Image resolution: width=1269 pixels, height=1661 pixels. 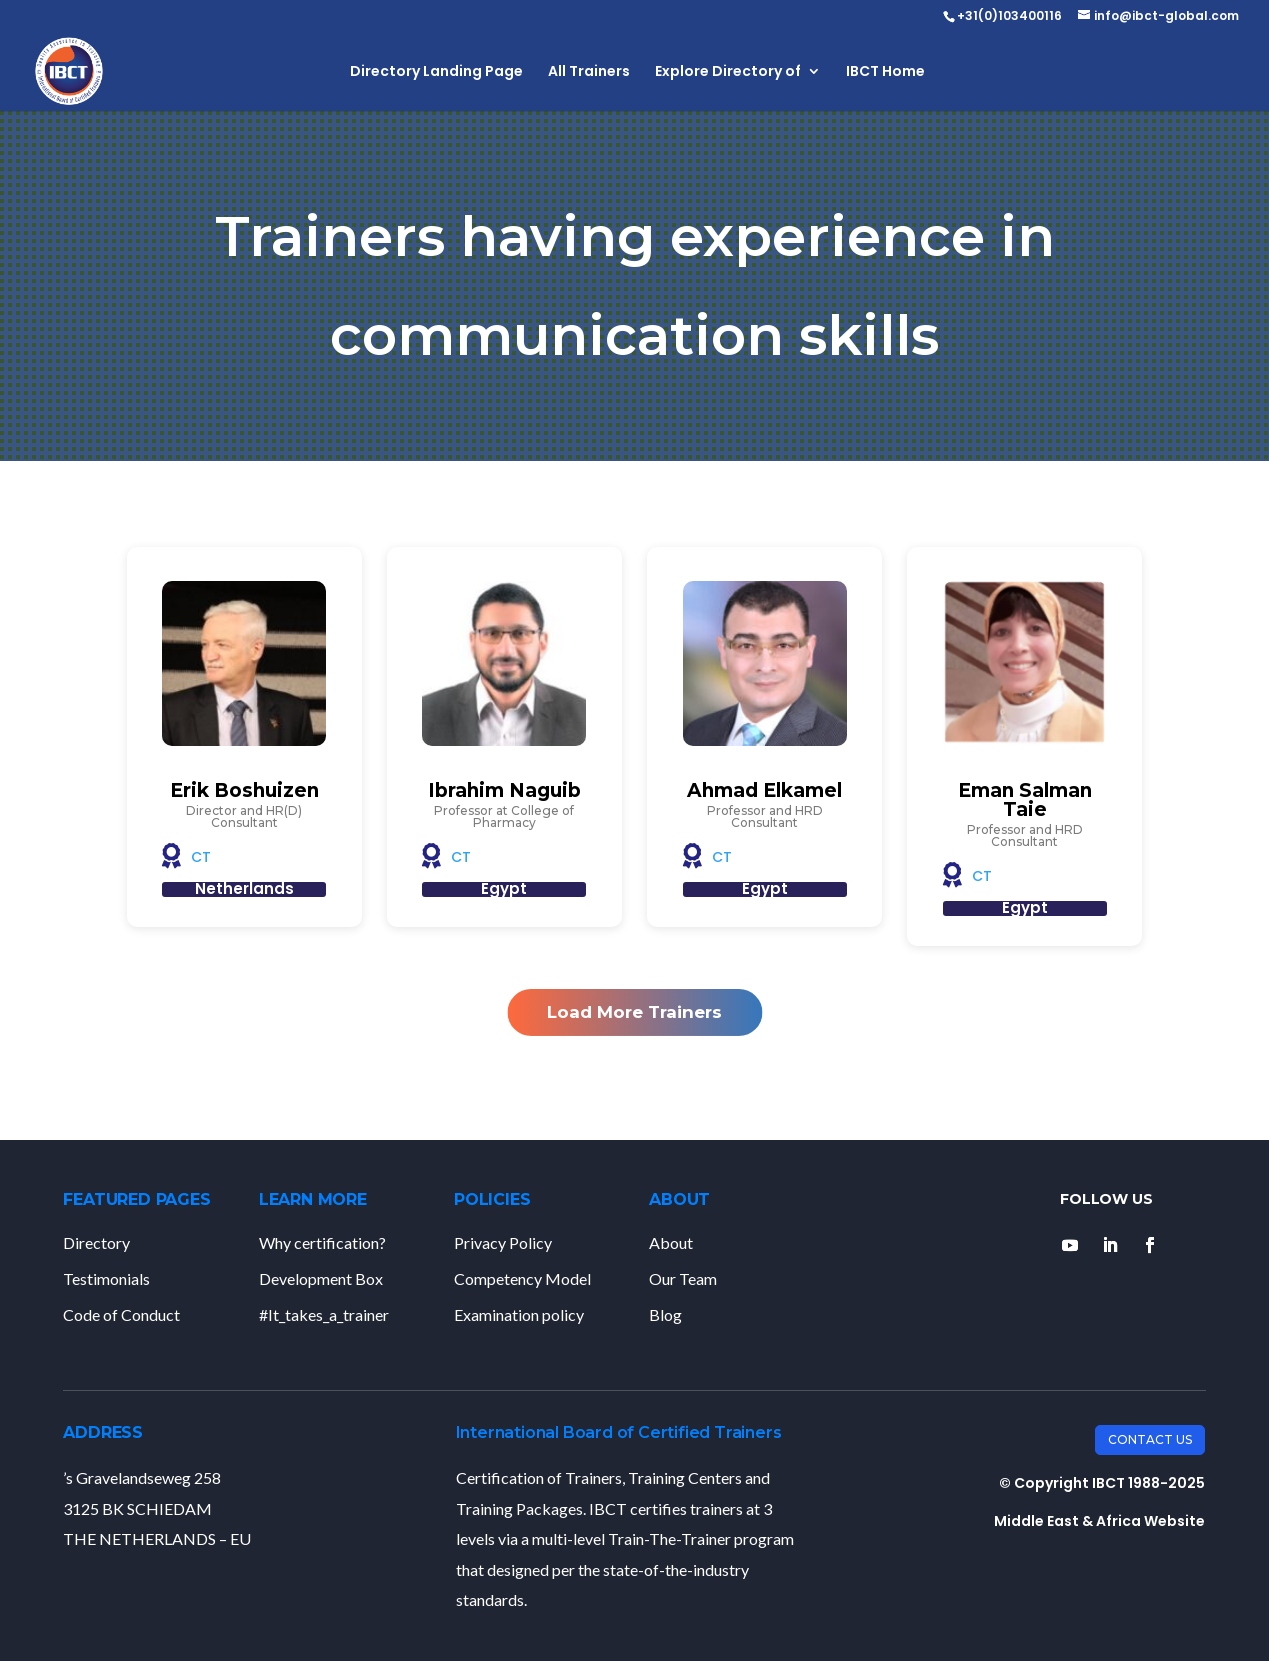 I want to click on #It_takes_a_trainer, so click(x=324, y=1314).